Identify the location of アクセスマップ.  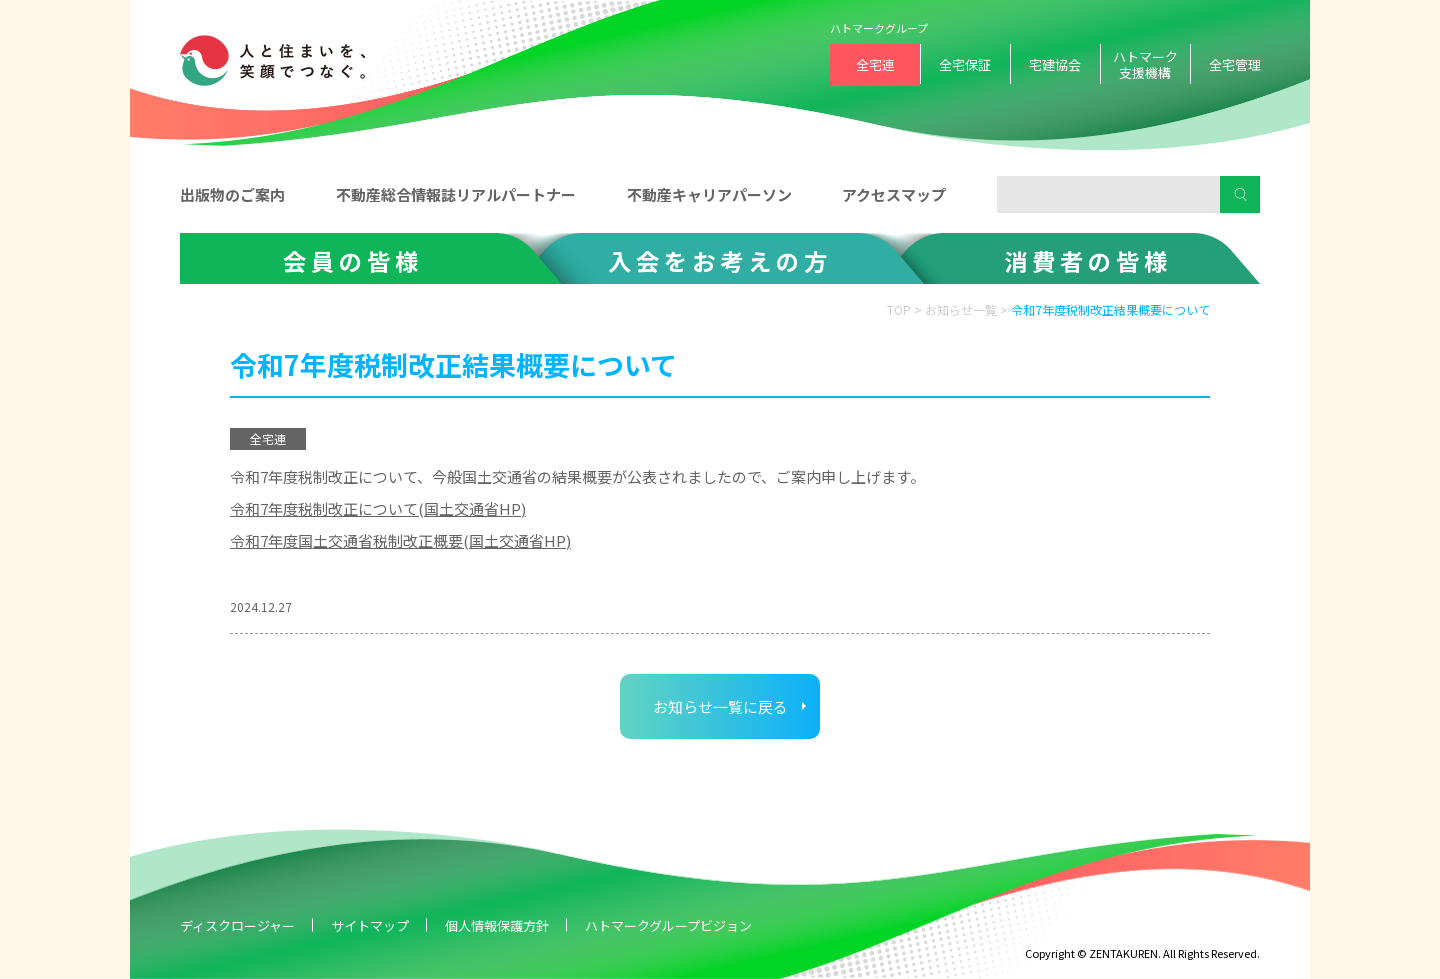
(894, 194).